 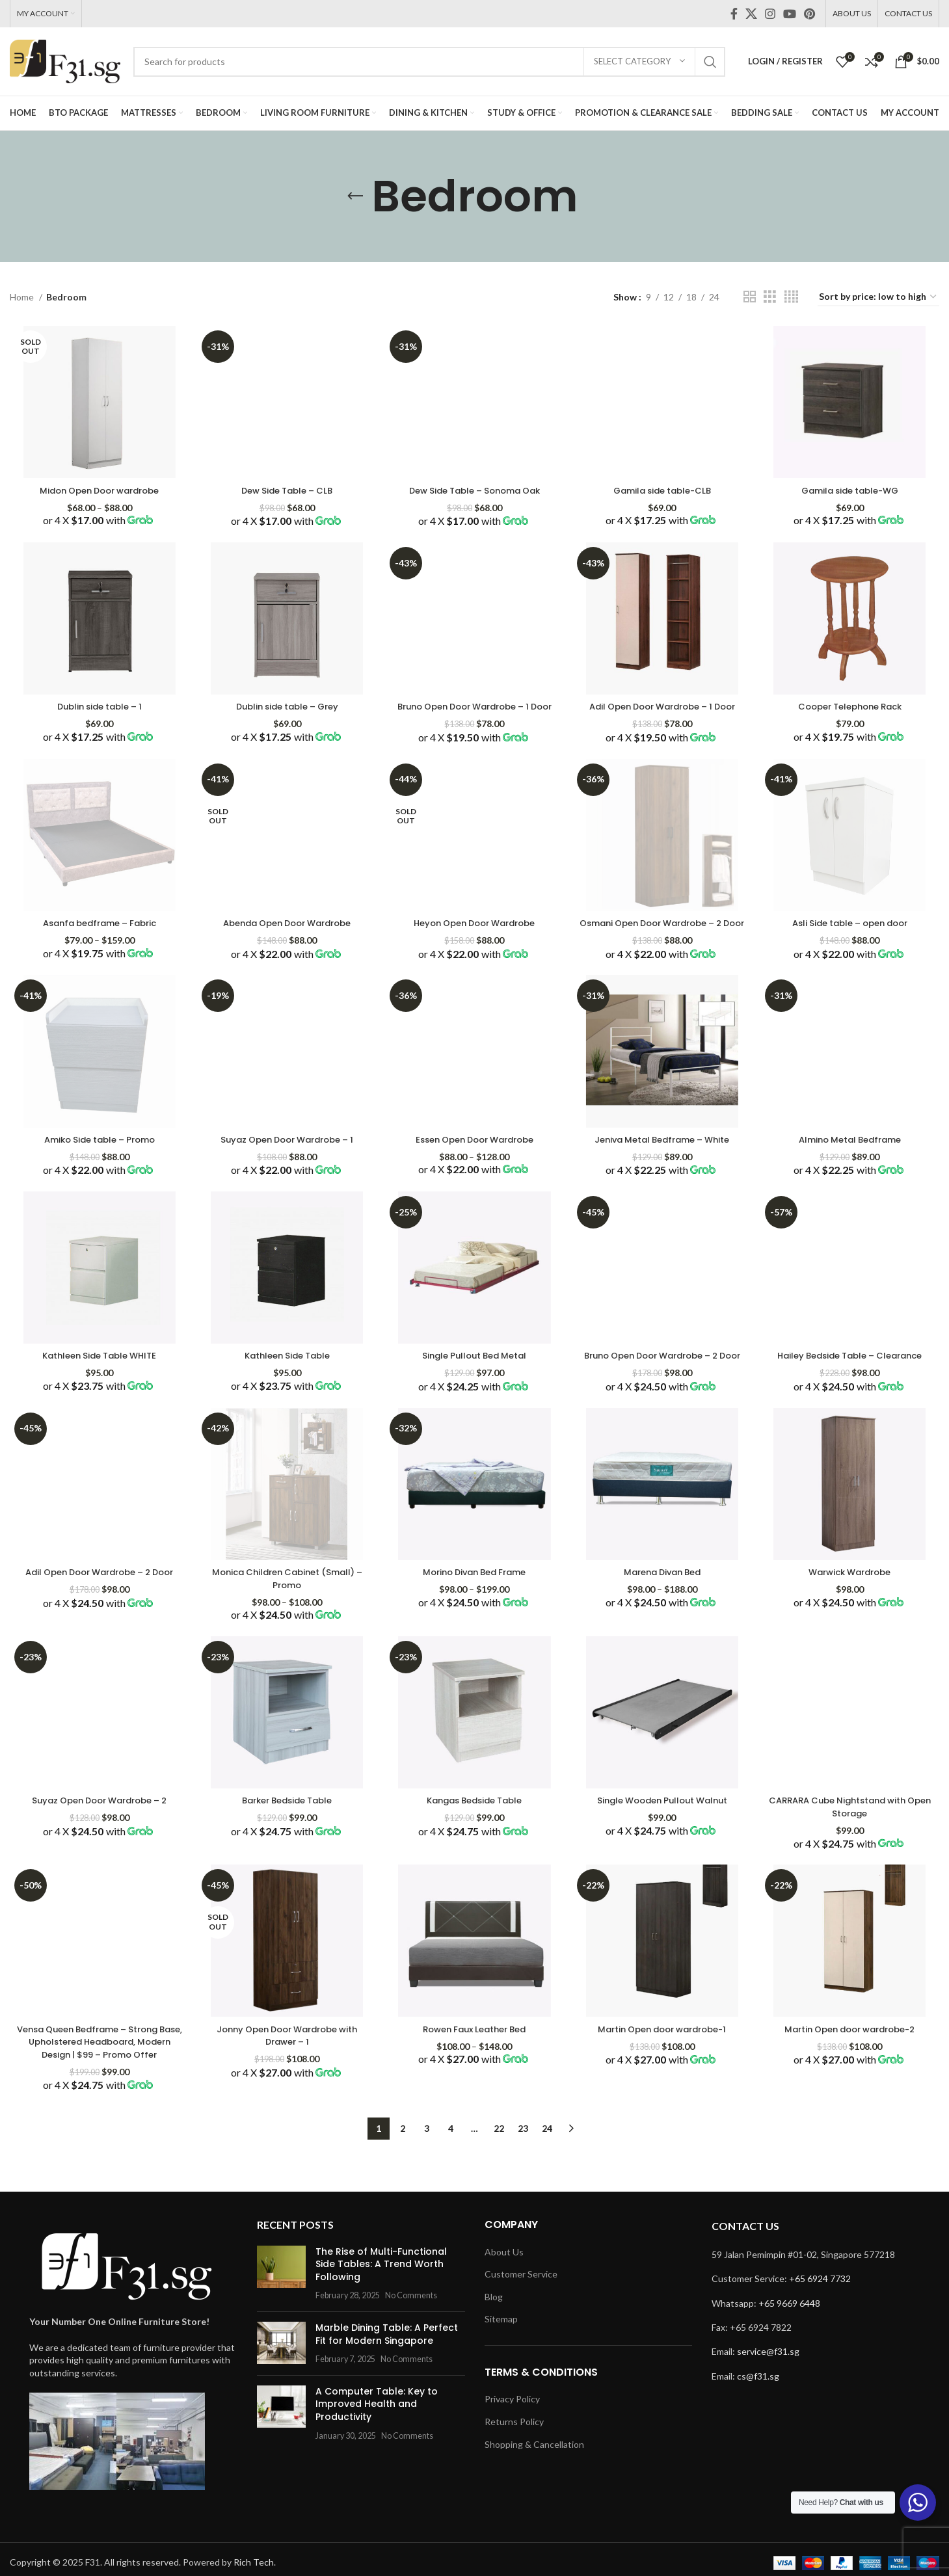 What do you see at coordinates (474, 1614) in the screenshot?
I see `Morino Divan Bed Frame` at bounding box center [474, 1614].